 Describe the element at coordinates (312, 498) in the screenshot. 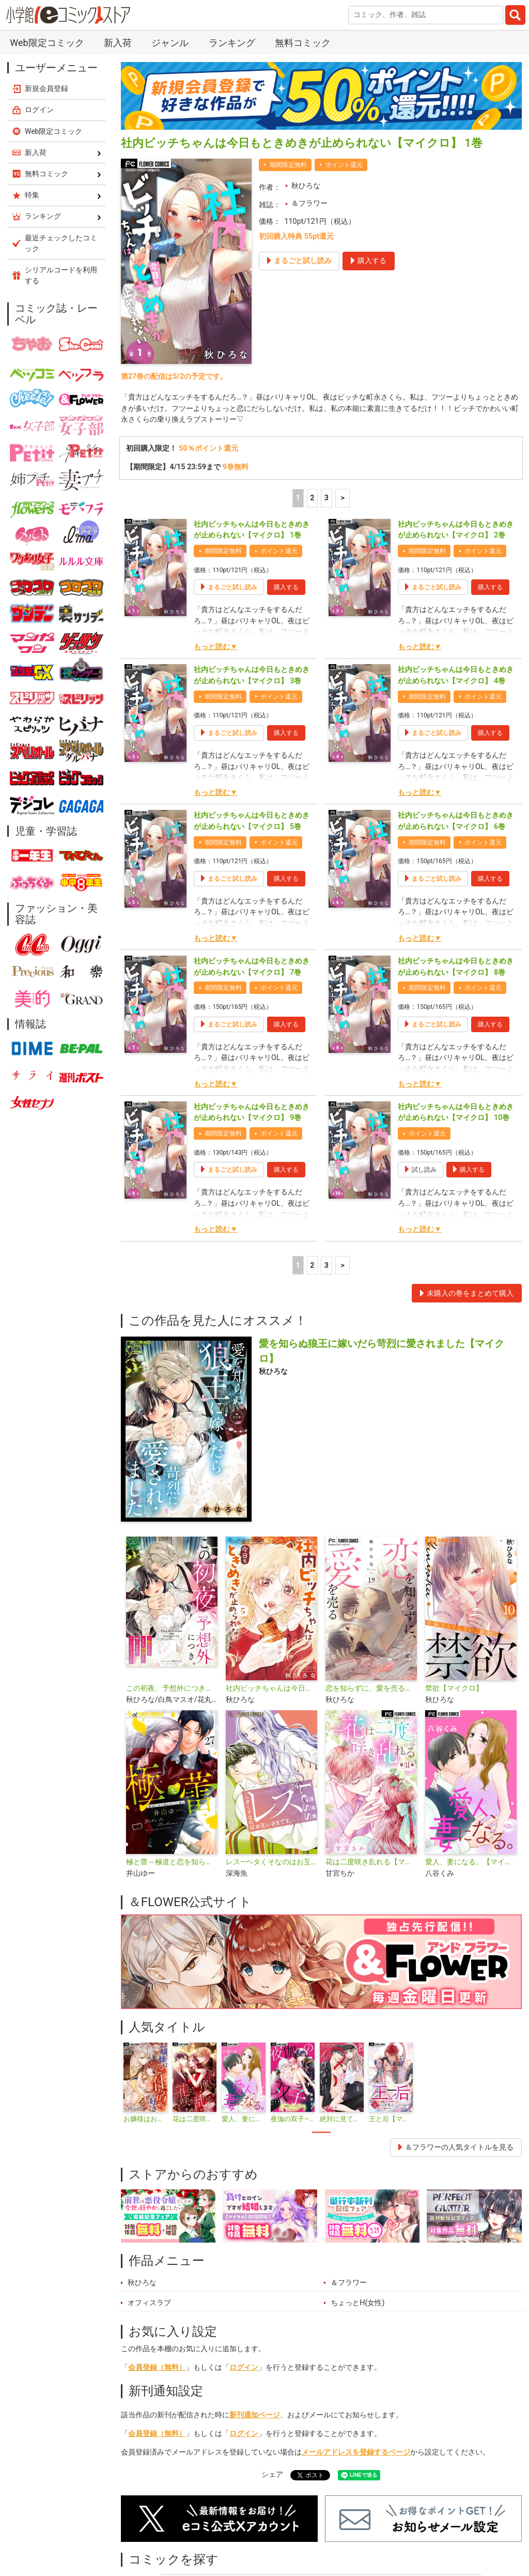

I see `2 [2ページ]` at that location.